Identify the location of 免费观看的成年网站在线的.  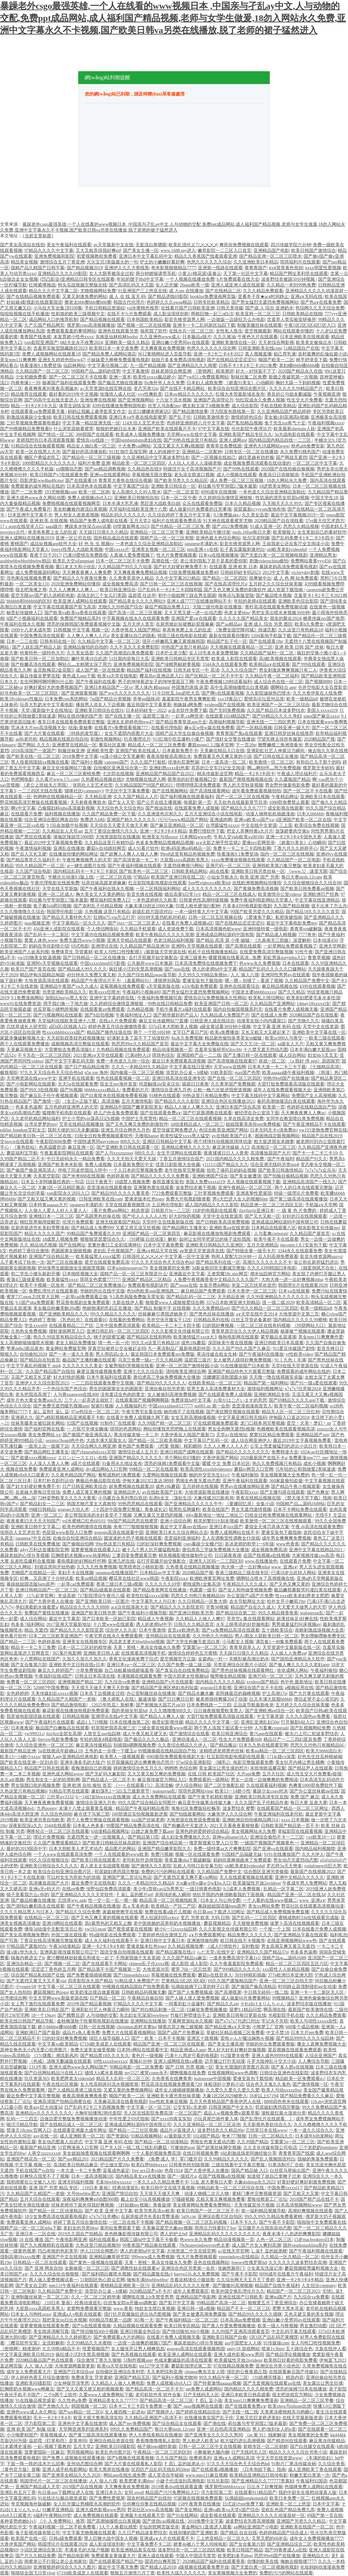
(37, 486).